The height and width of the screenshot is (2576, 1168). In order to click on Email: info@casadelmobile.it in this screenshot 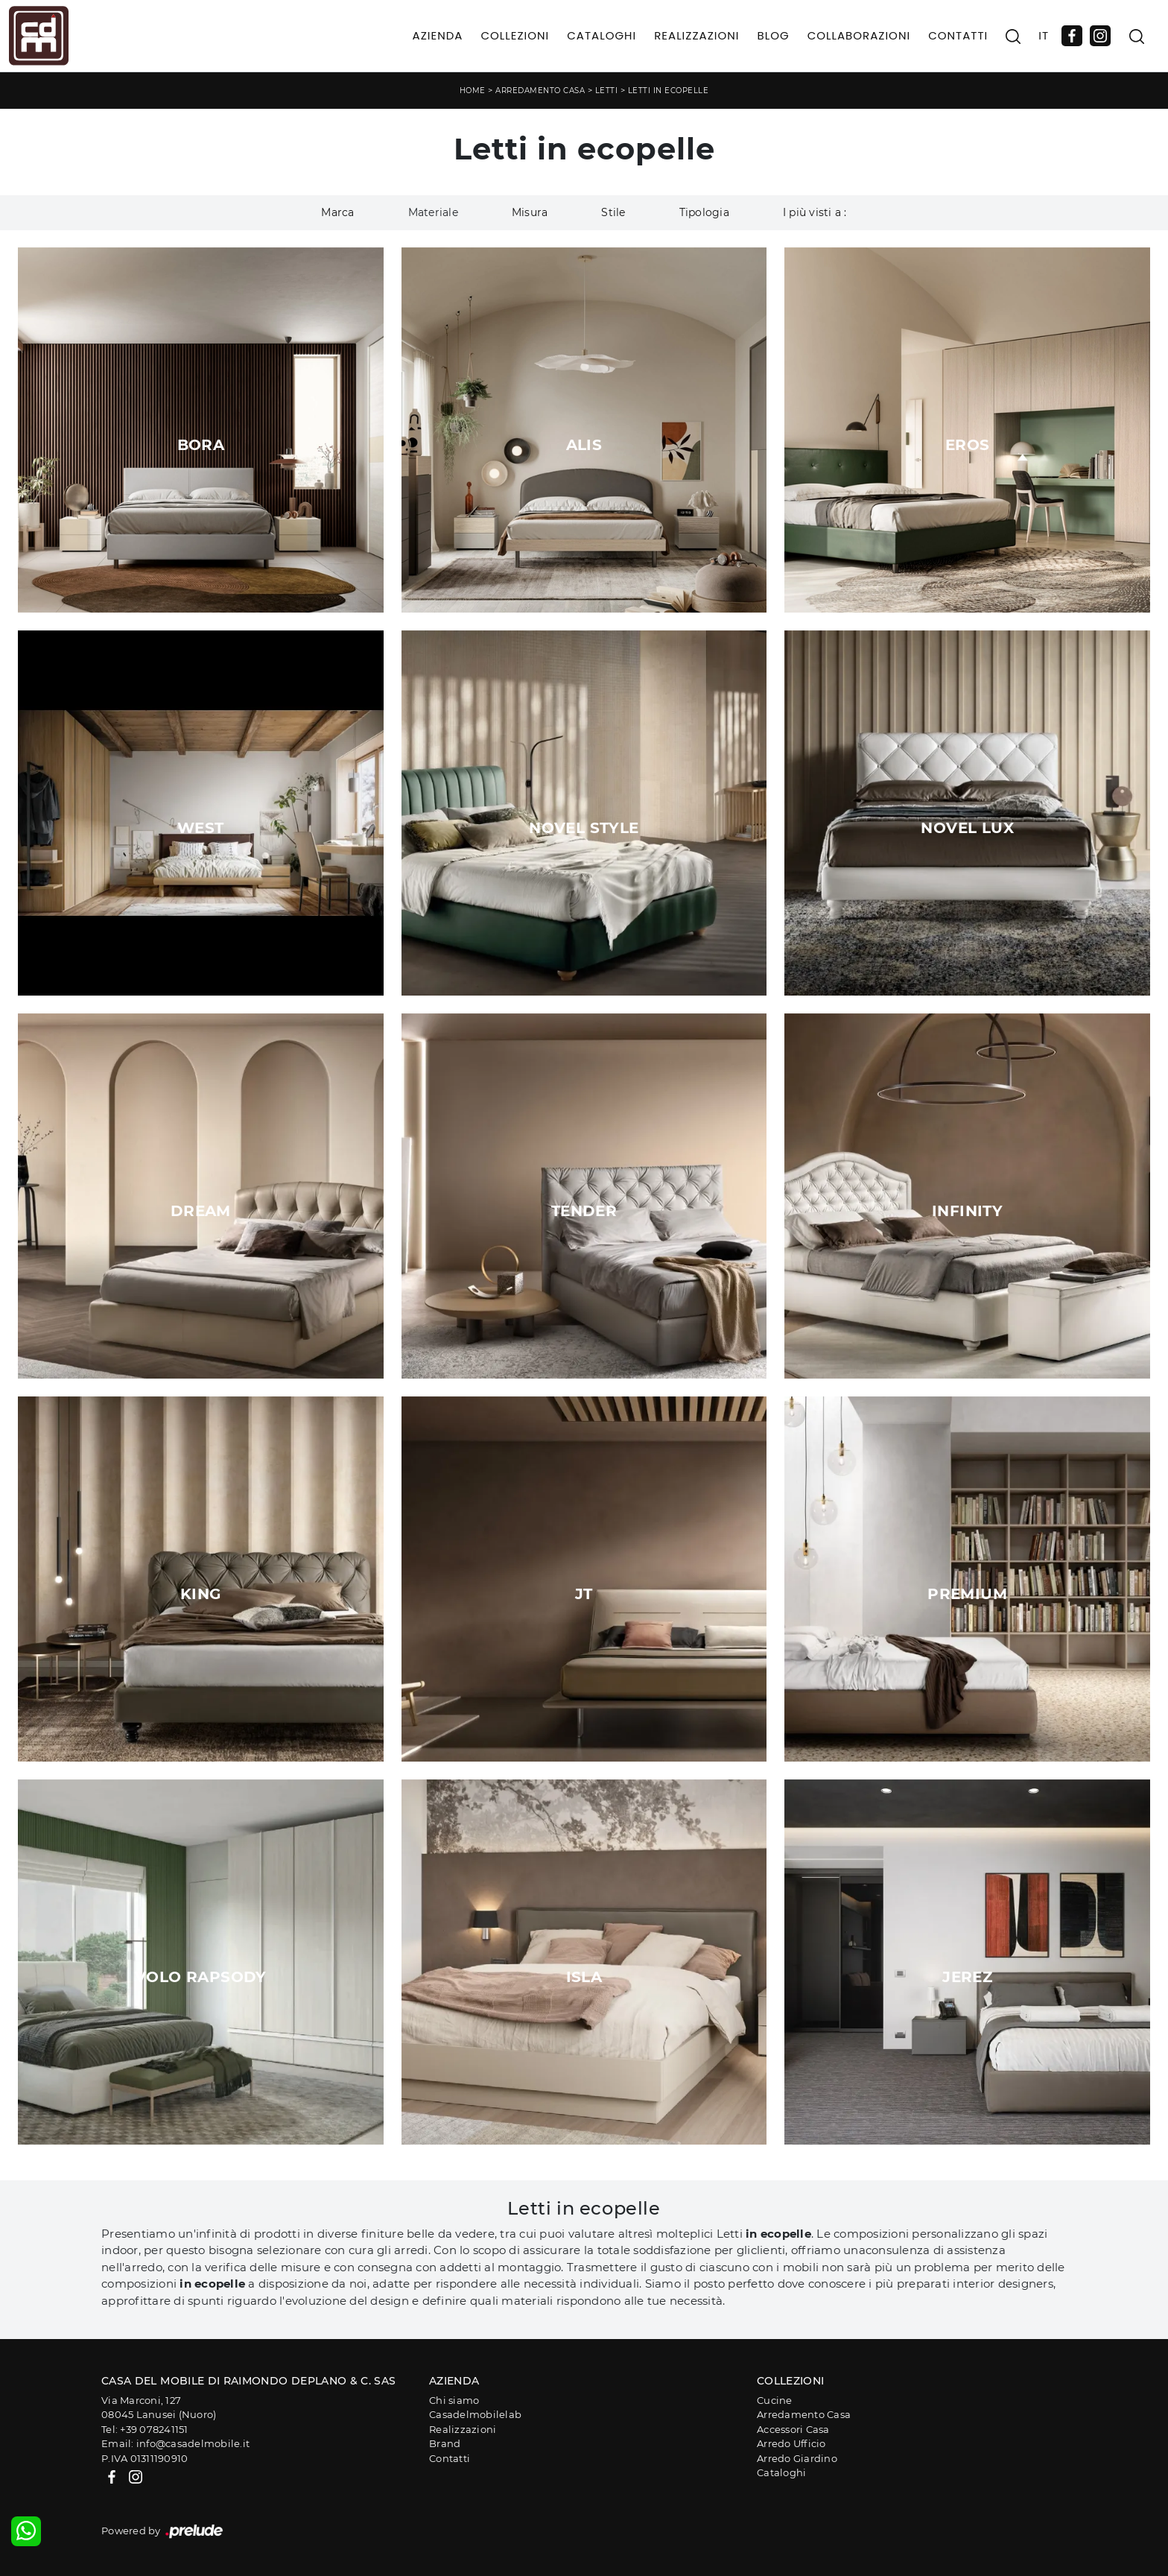, I will do `click(175, 2443)`.